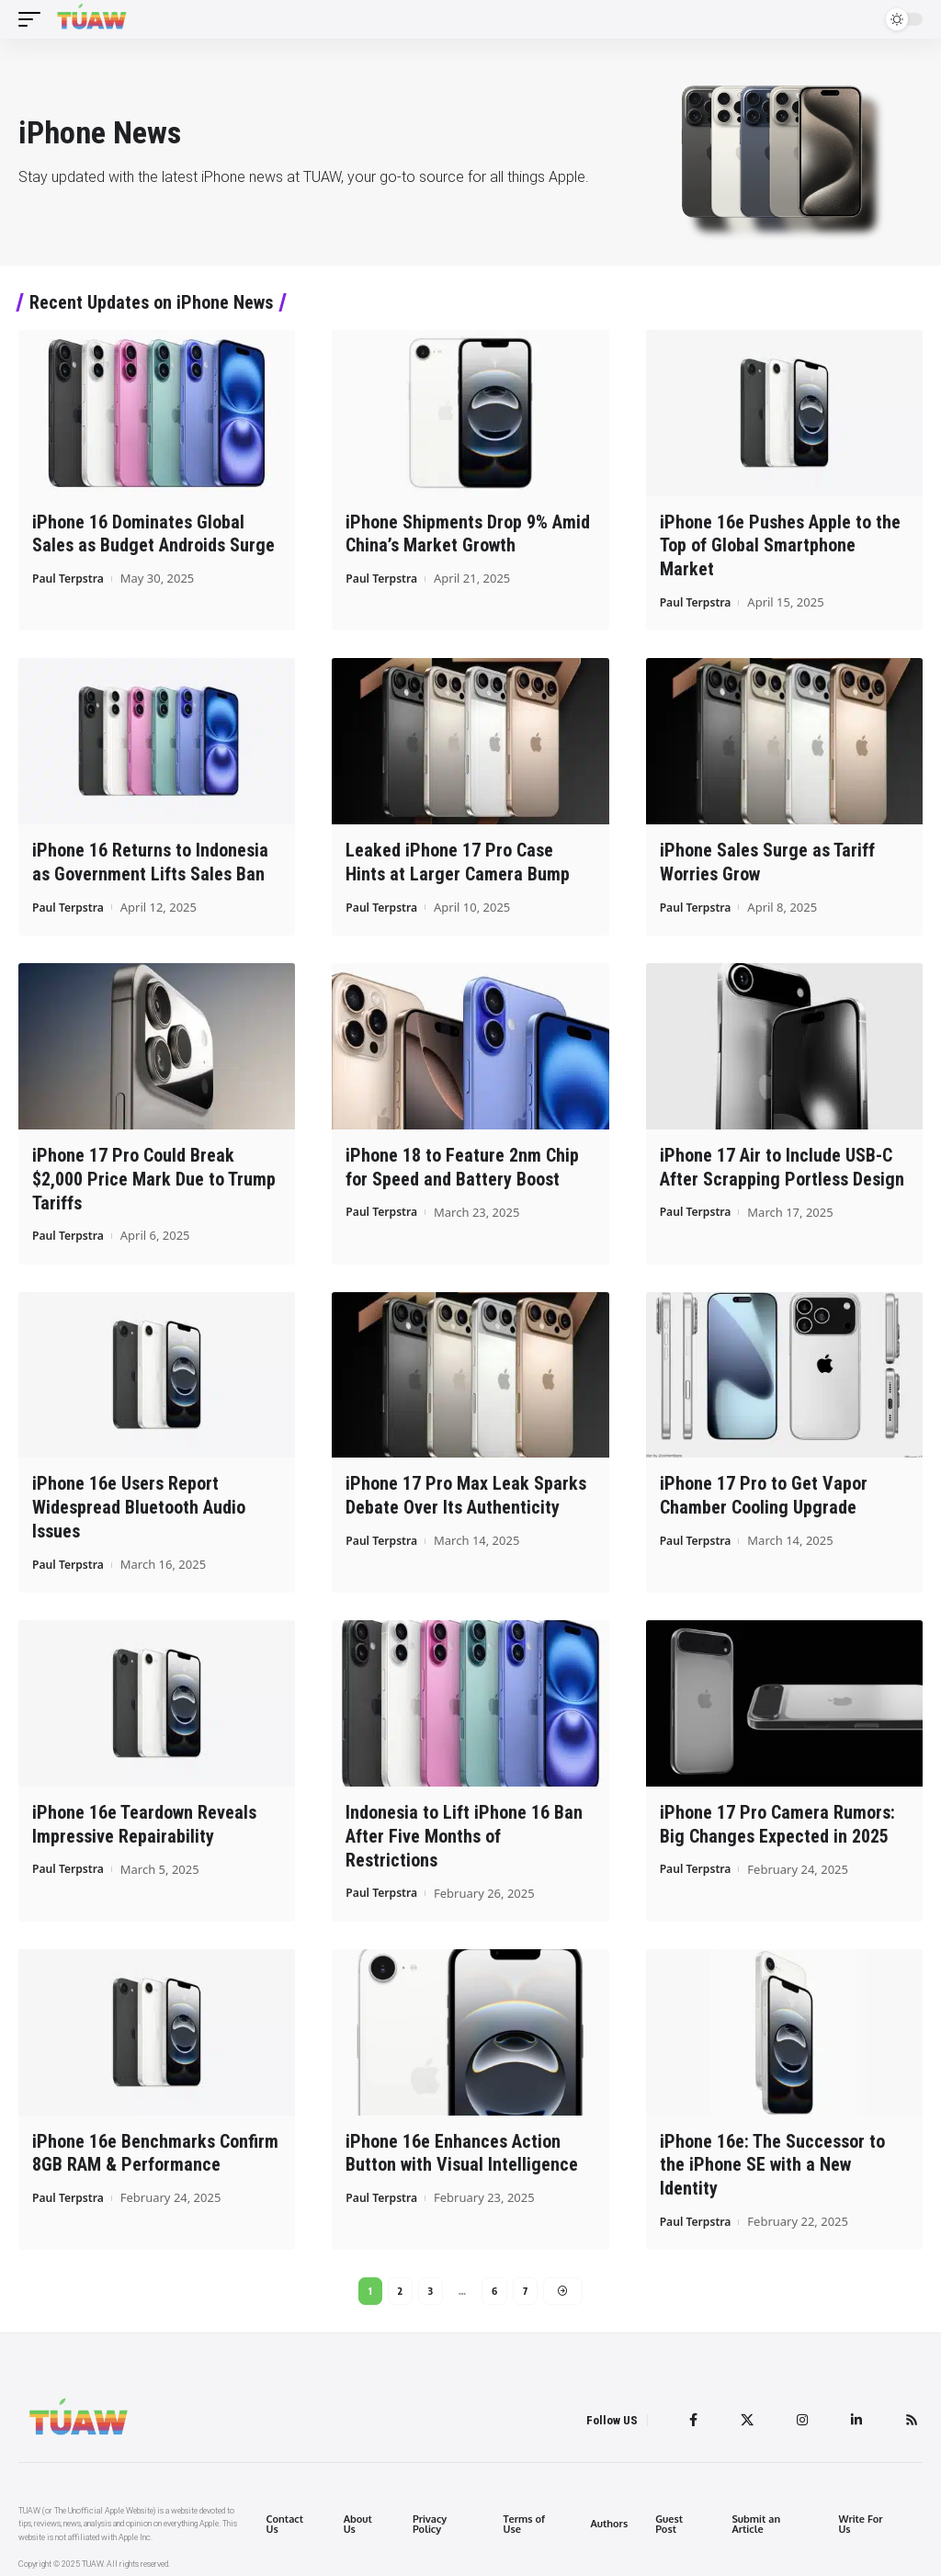 Image resolution: width=941 pixels, height=2576 pixels. What do you see at coordinates (777, 1814) in the screenshot?
I see `iPhone 17 Pro Camera Rumors: Big Changes Expected in 2025` at bounding box center [777, 1814].